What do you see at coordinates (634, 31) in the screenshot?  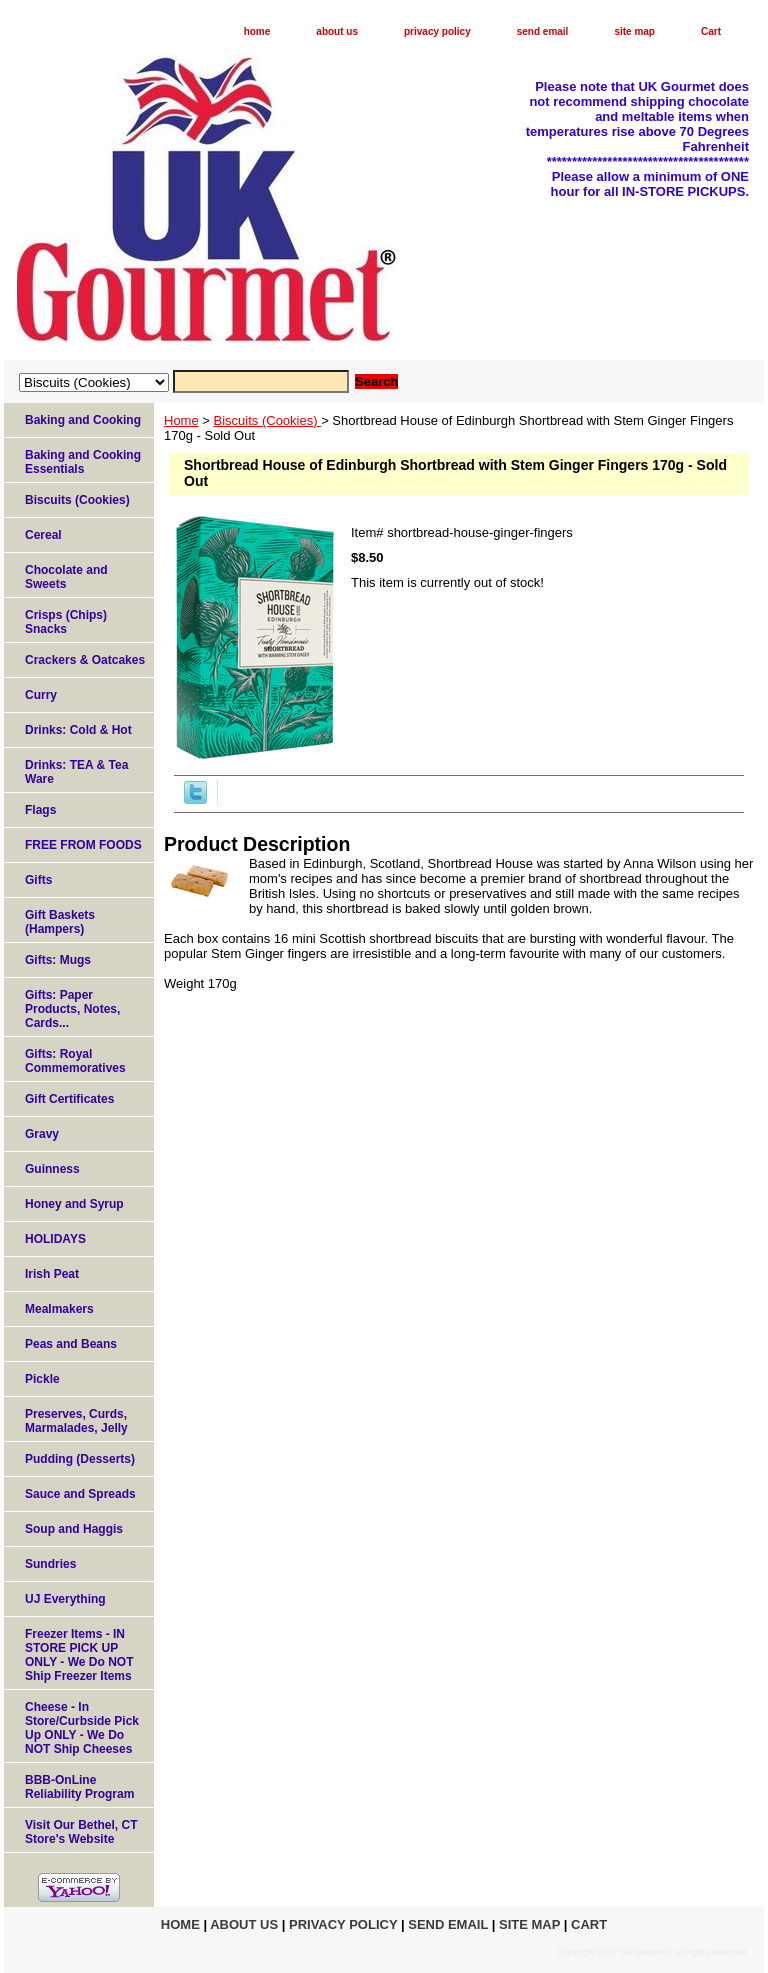 I see `site map` at bounding box center [634, 31].